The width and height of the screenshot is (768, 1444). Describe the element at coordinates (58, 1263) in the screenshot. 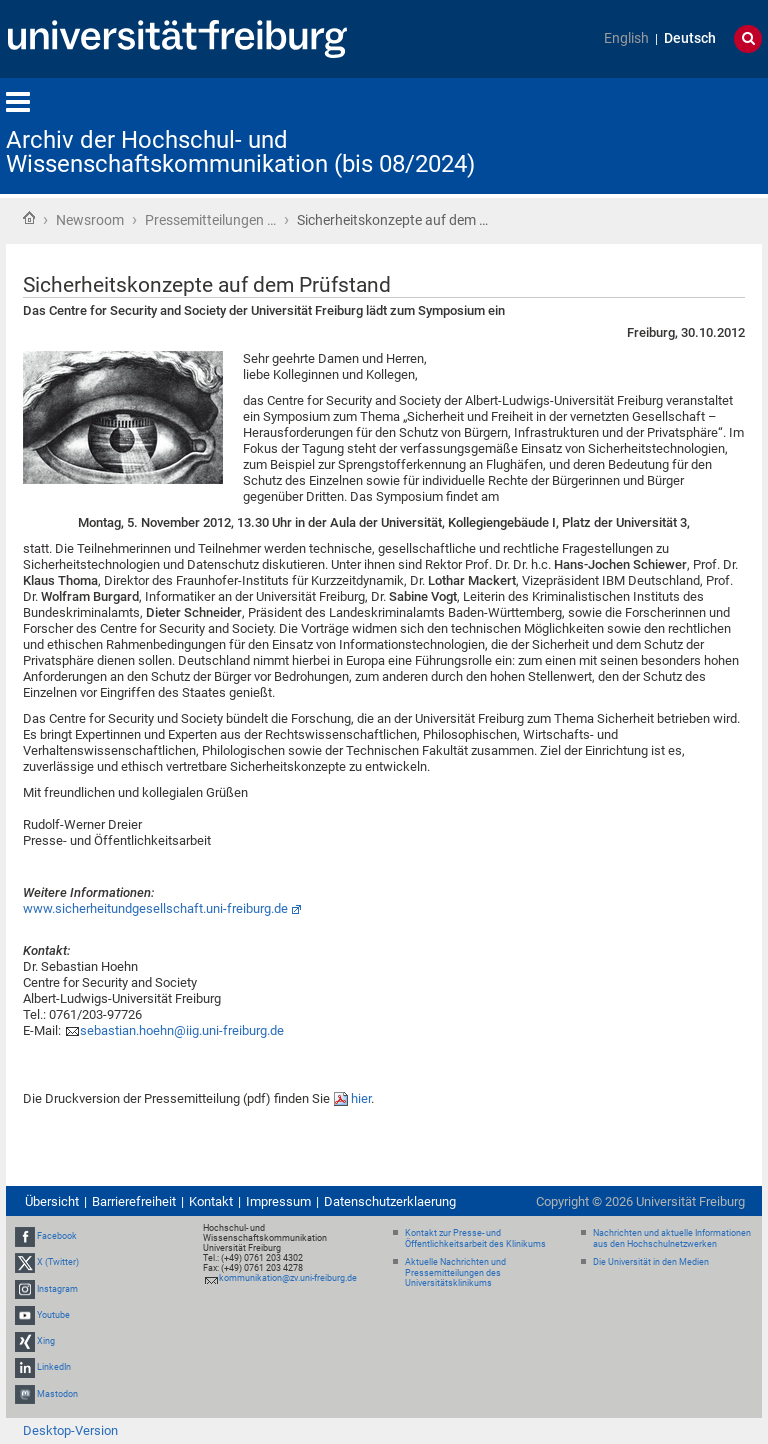

I see `X (Twitter)` at that location.